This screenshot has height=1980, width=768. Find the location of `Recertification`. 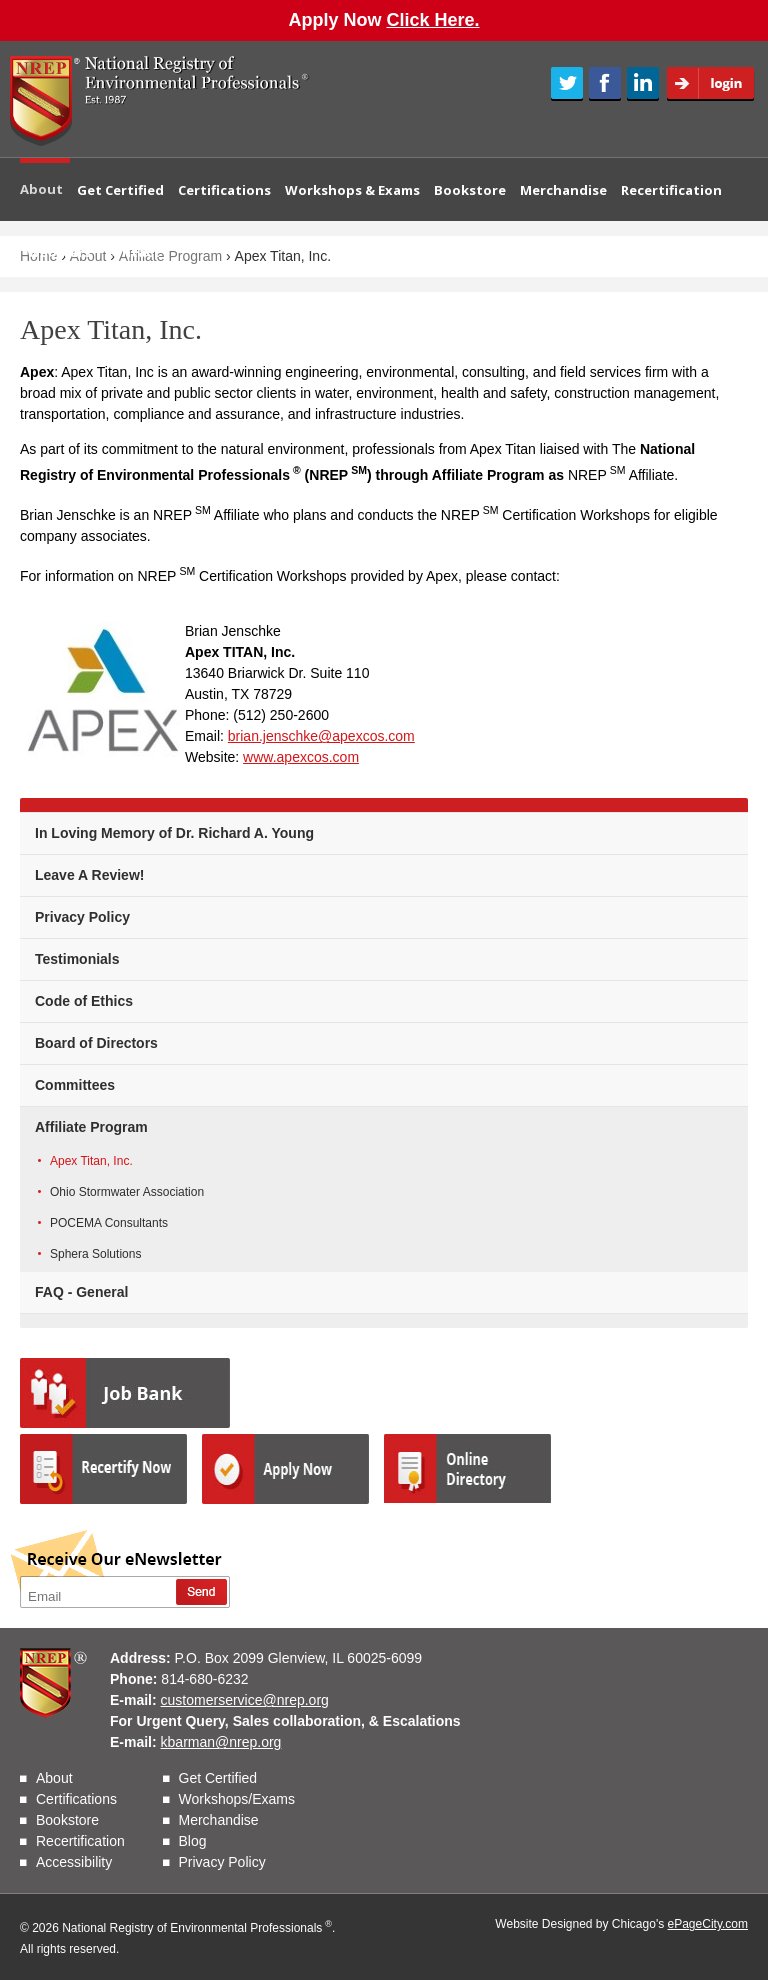

Recertification is located at coordinates (671, 190).